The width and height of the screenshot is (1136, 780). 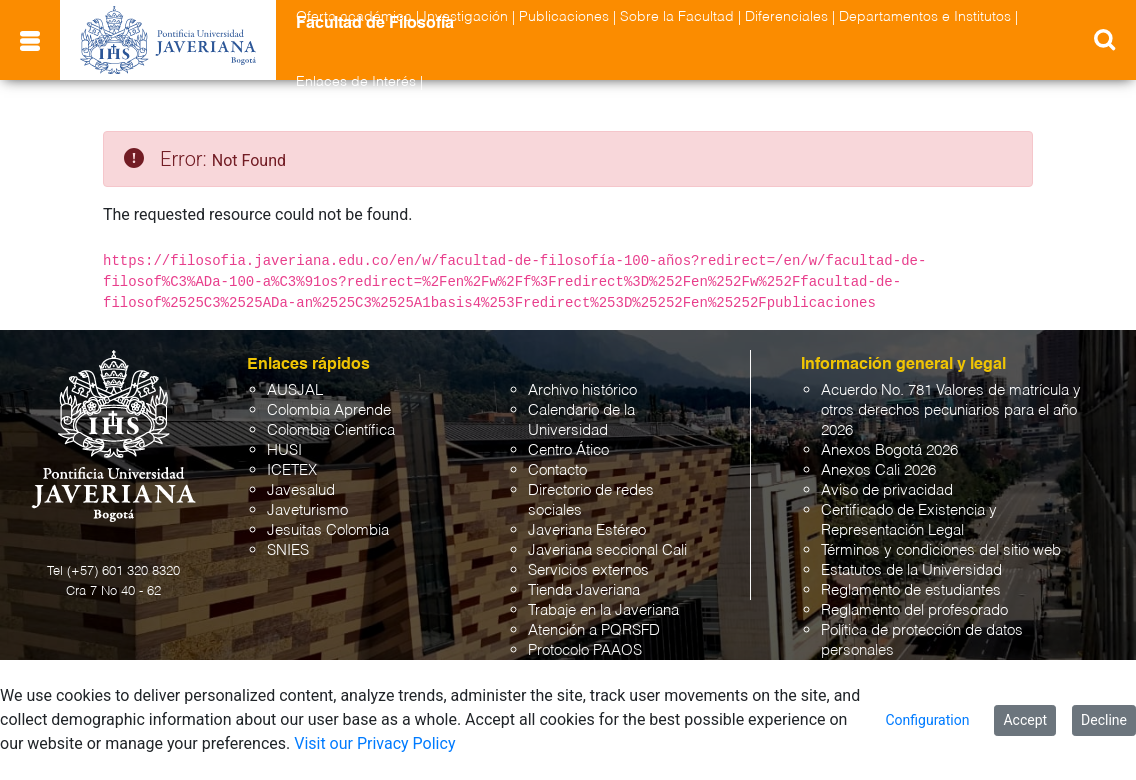 I want to click on ICETEX, so click(x=292, y=470).